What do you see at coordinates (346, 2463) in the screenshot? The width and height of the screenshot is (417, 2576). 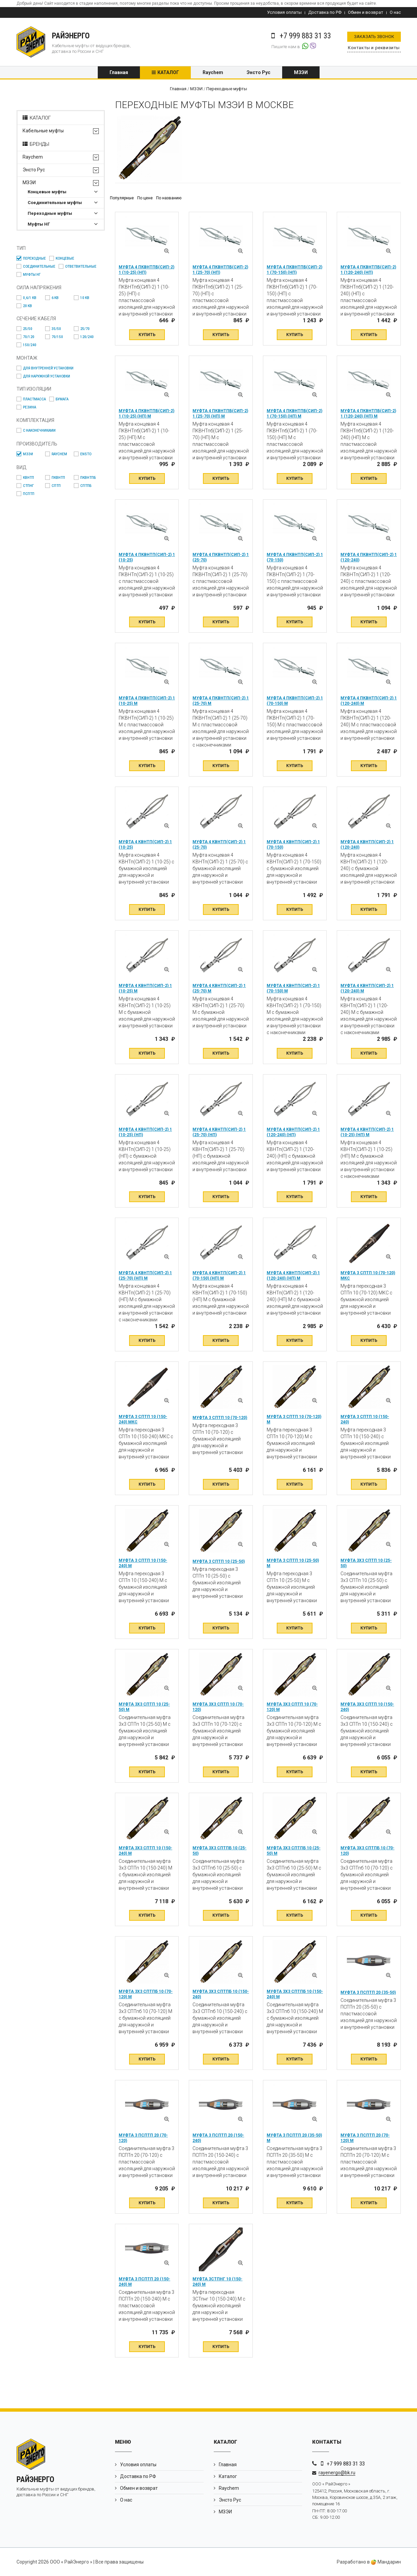 I see `+7 999 883 31 33` at bounding box center [346, 2463].